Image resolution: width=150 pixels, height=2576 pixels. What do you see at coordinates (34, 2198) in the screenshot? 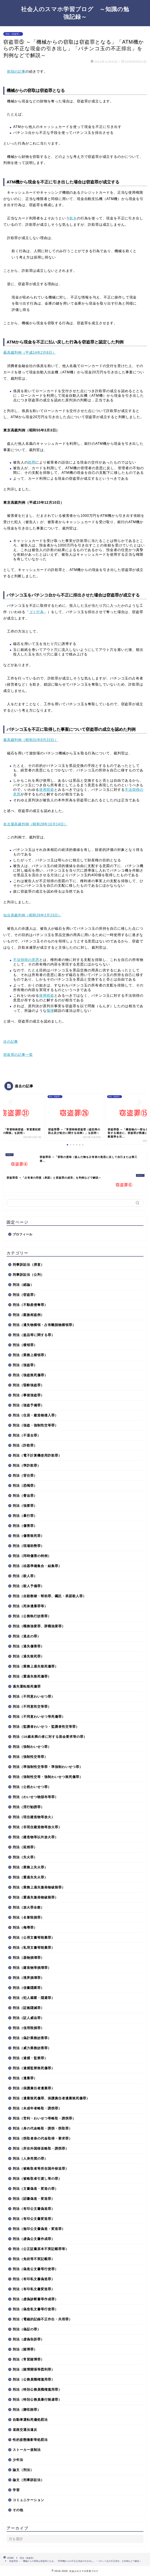
I see `刑法（詔書偽造・変造罪）` at bounding box center [34, 2198].